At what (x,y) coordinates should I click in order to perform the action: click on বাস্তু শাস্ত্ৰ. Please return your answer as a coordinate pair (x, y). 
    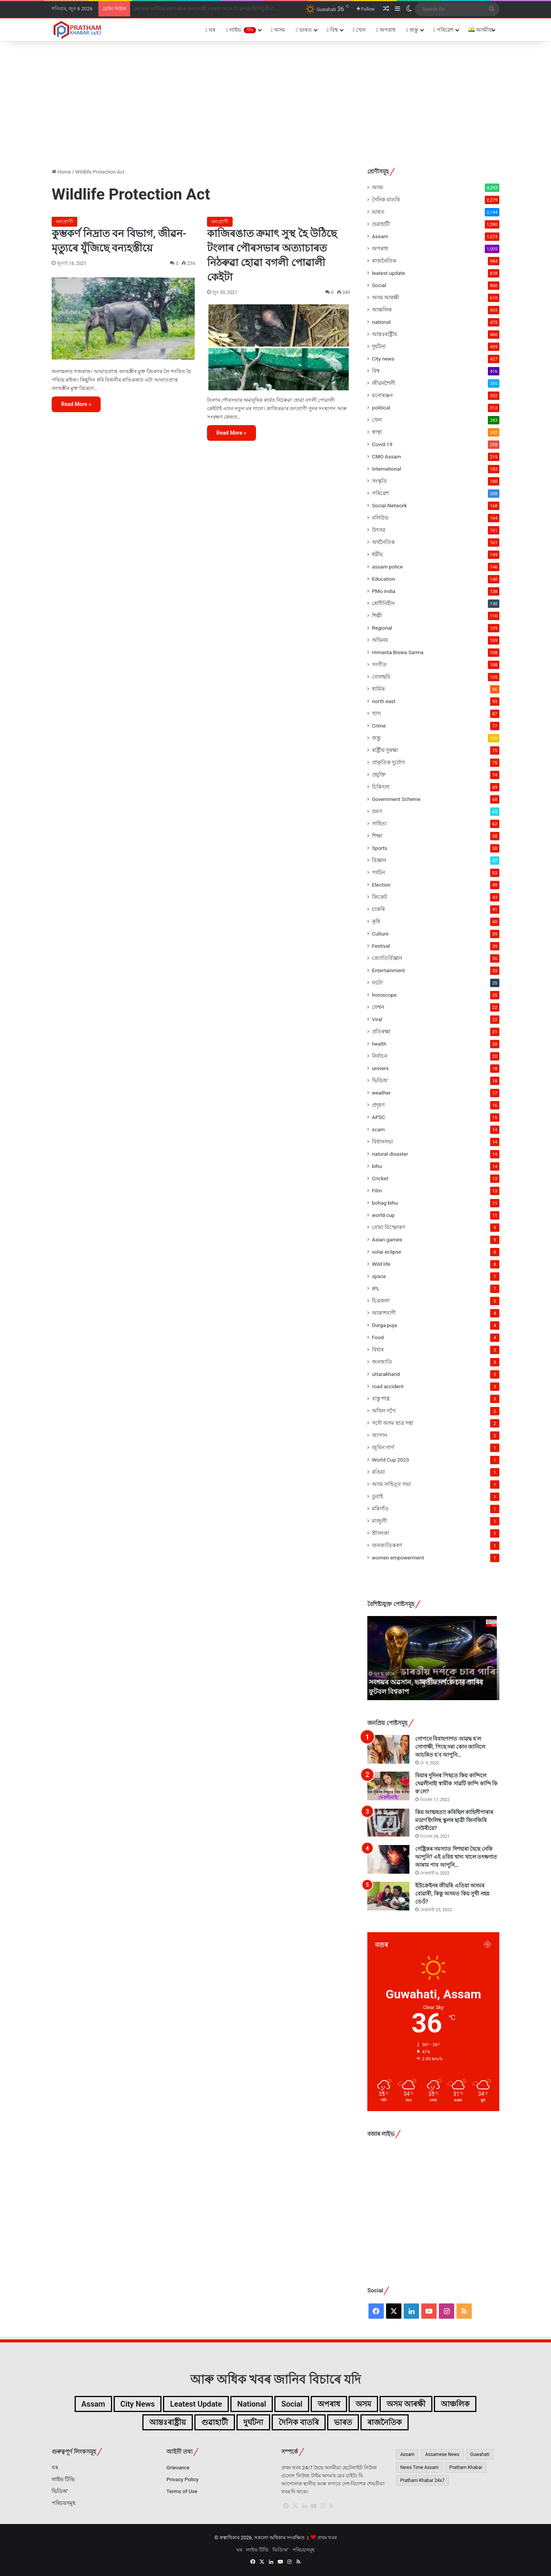
    Looking at the image, I should click on (381, 1398).